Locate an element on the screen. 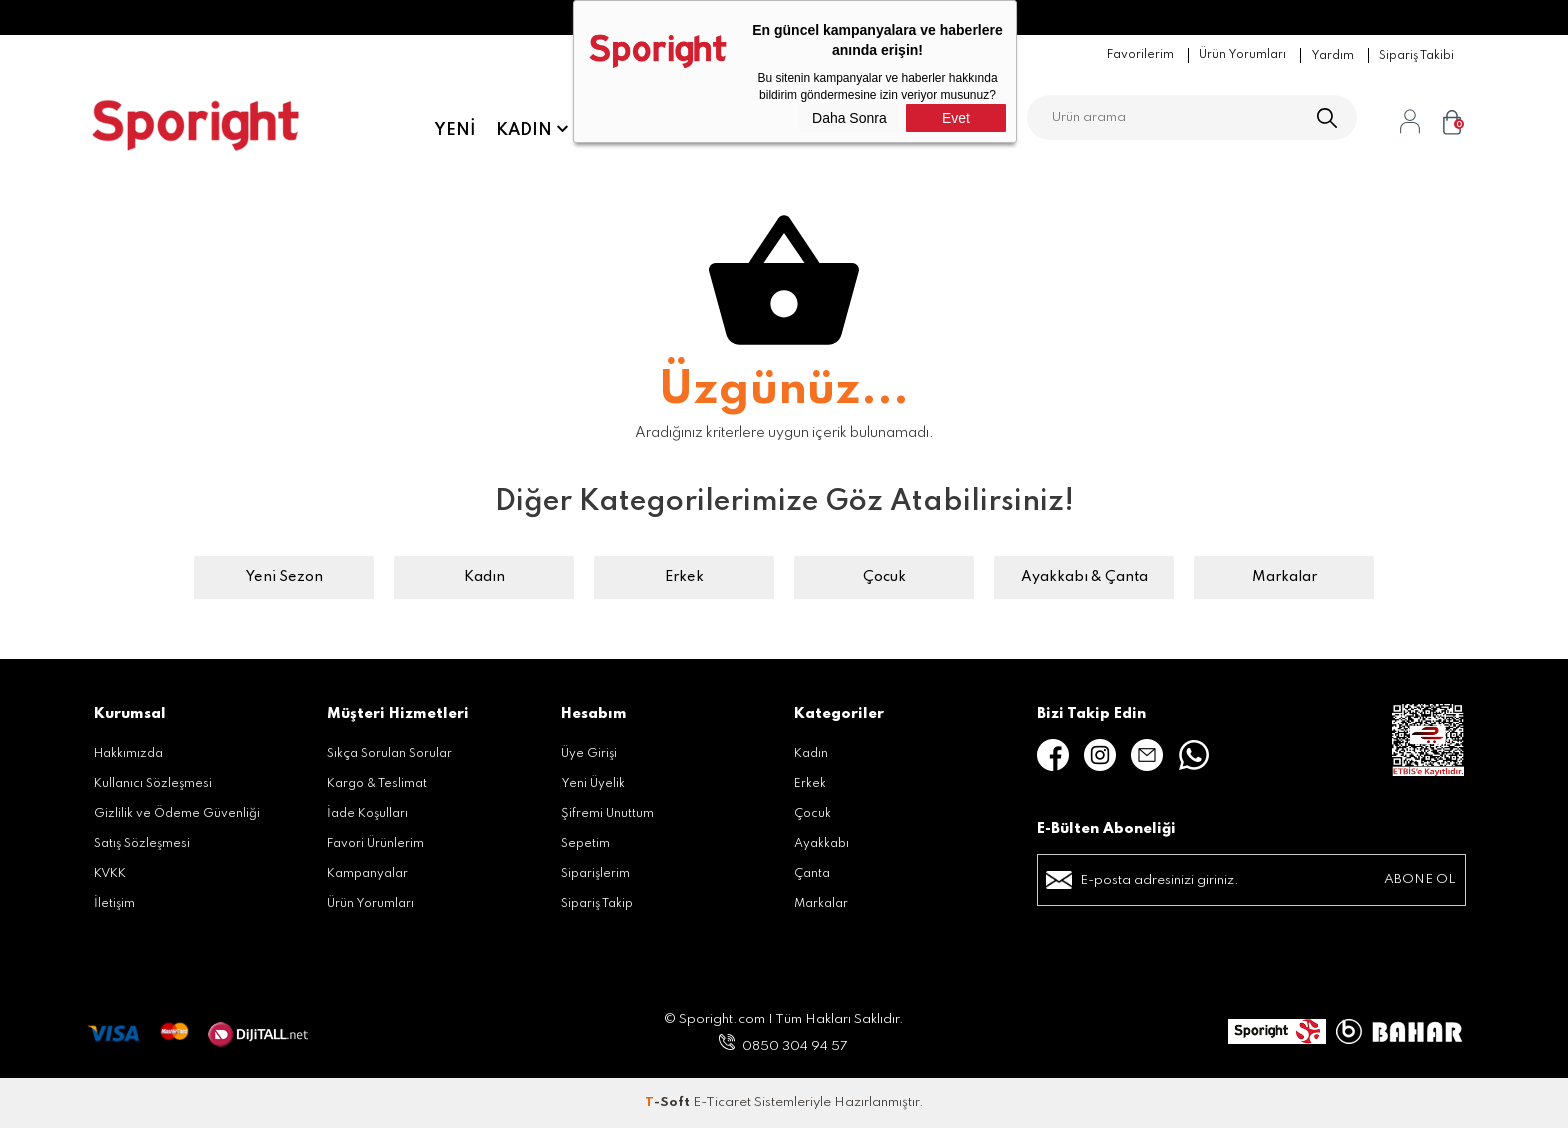  Markalar is located at coordinates (1284, 577).